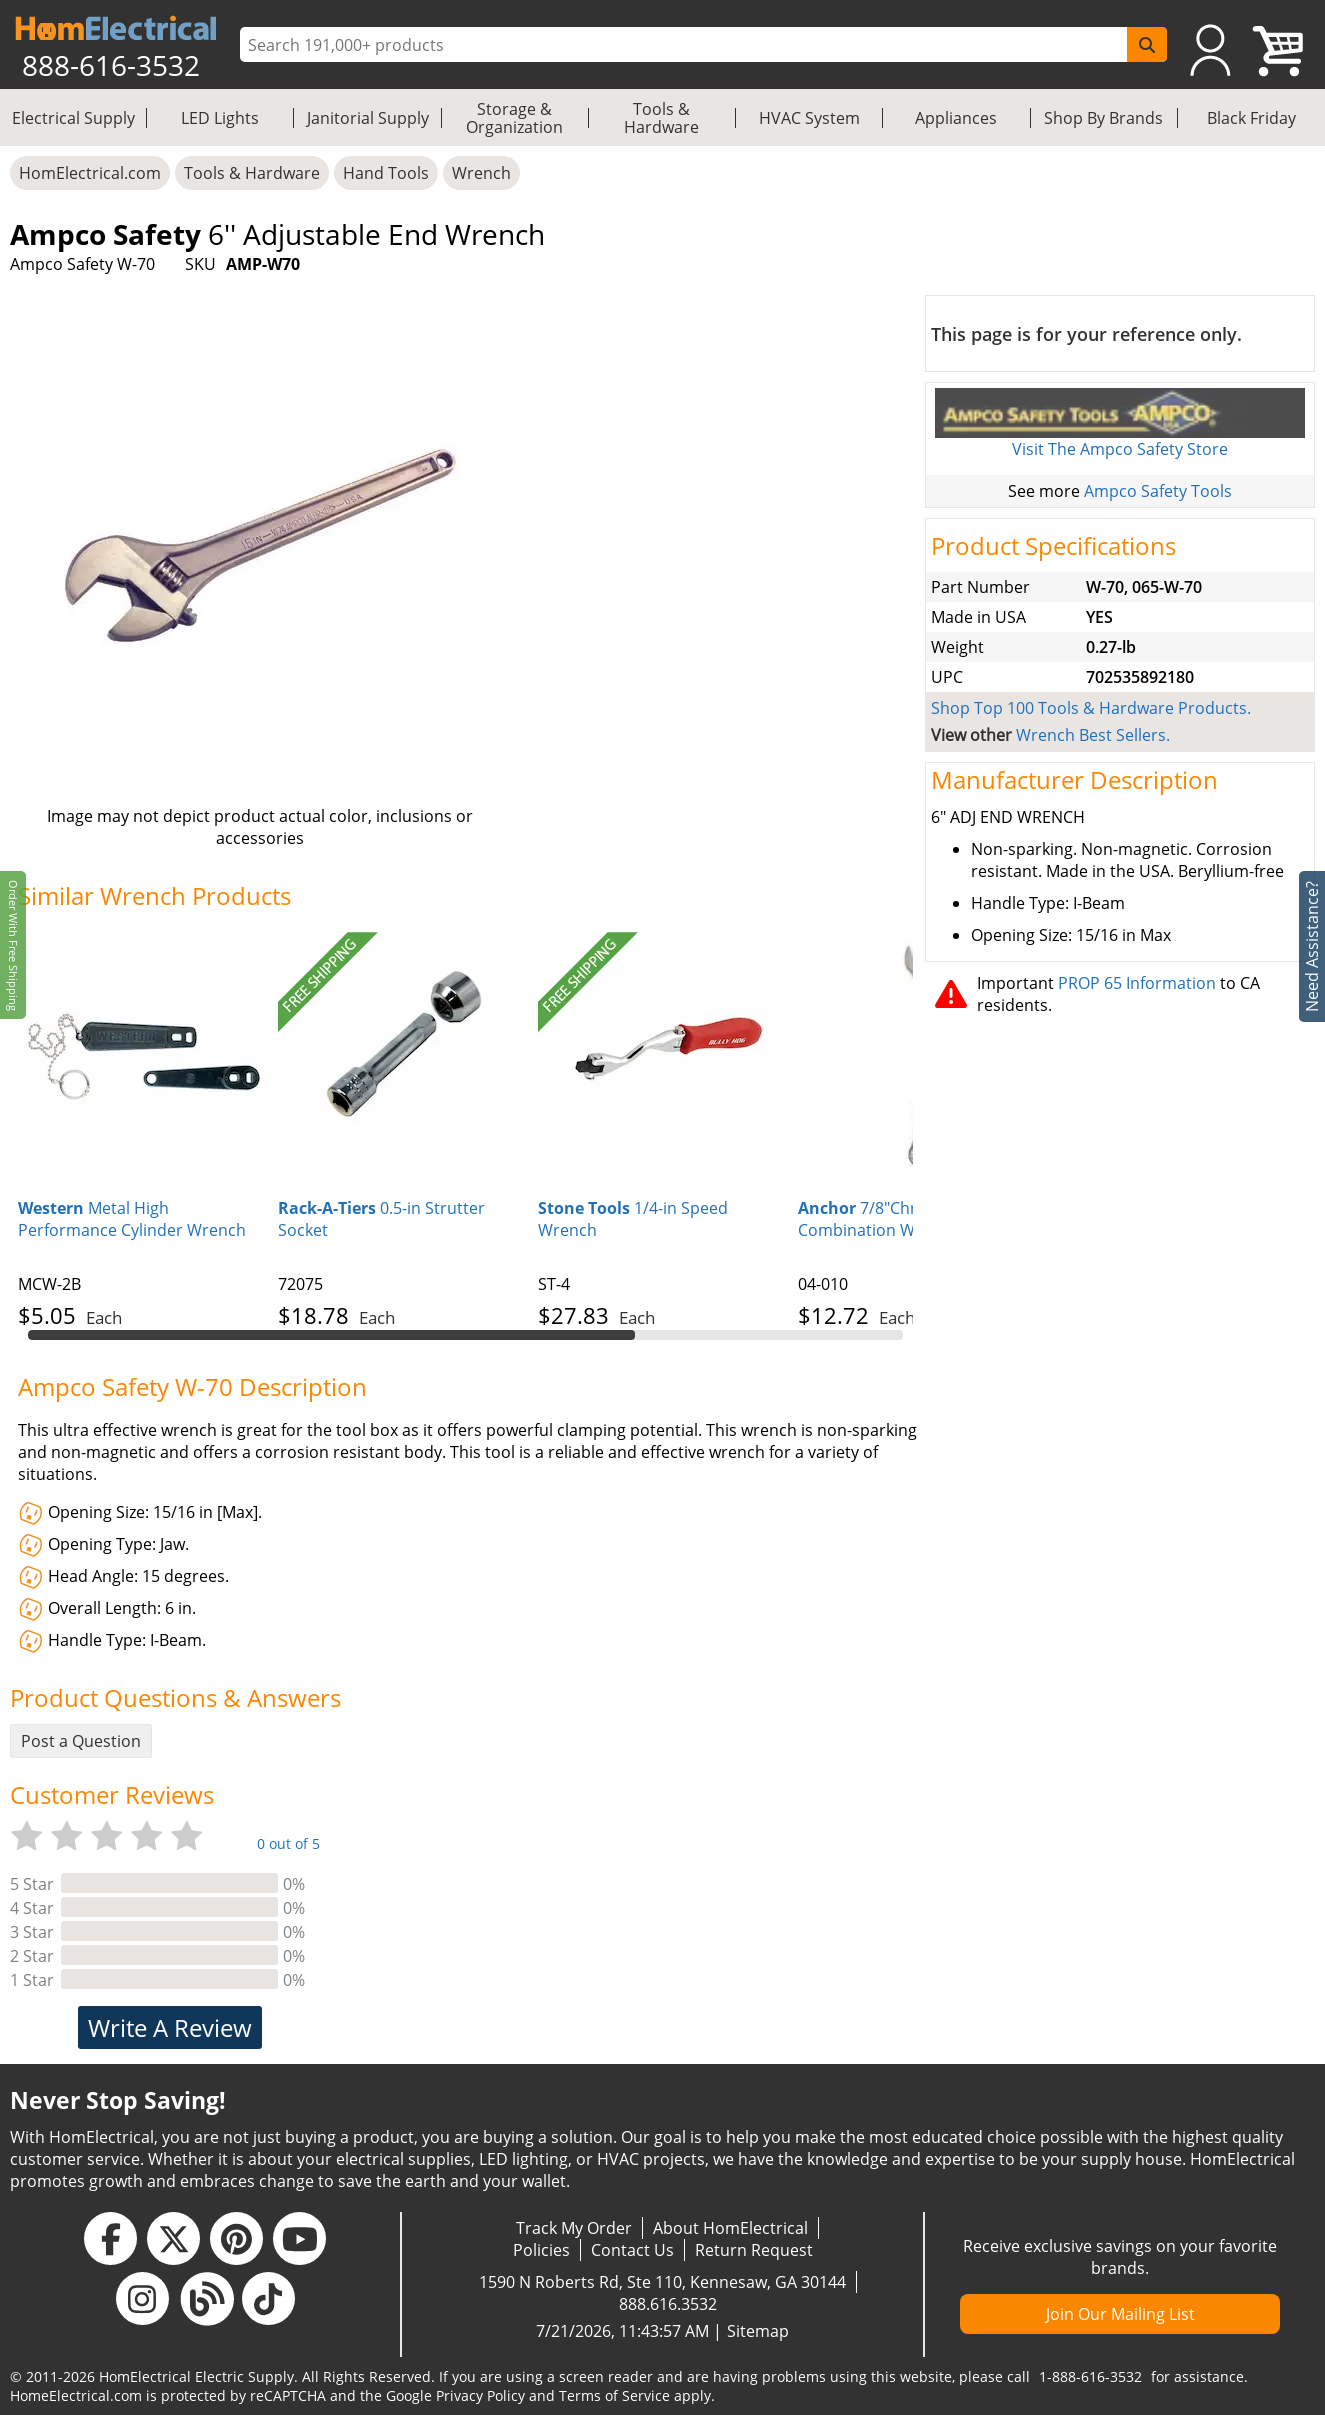 This screenshot has height=2415, width=1325. I want to click on Hand Tools, so click(386, 173).